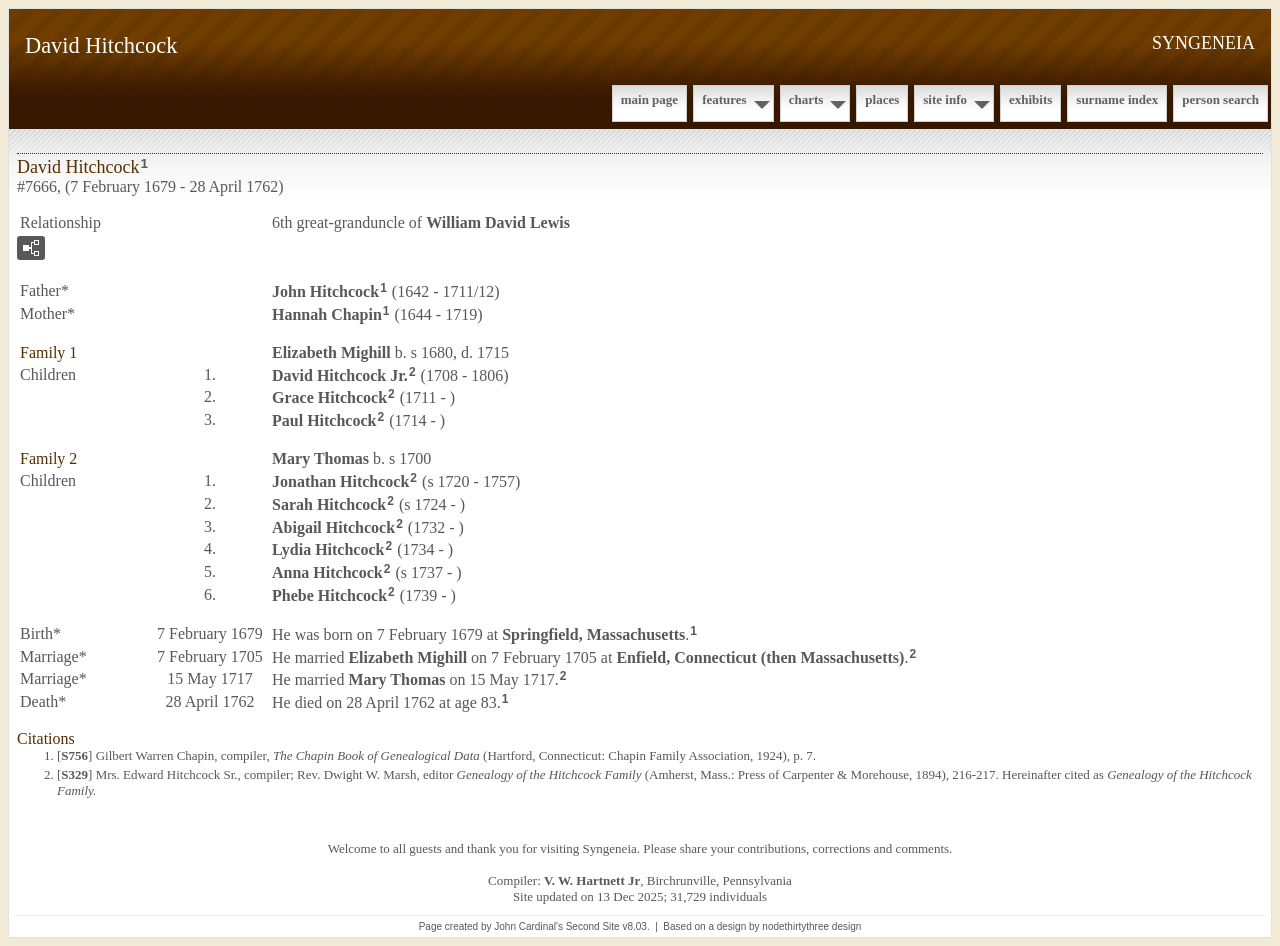 The height and width of the screenshot is (946, 1280). Describe the element at coordinates (331, 352) in the screenshot. I see `Elizabeth` at that location.